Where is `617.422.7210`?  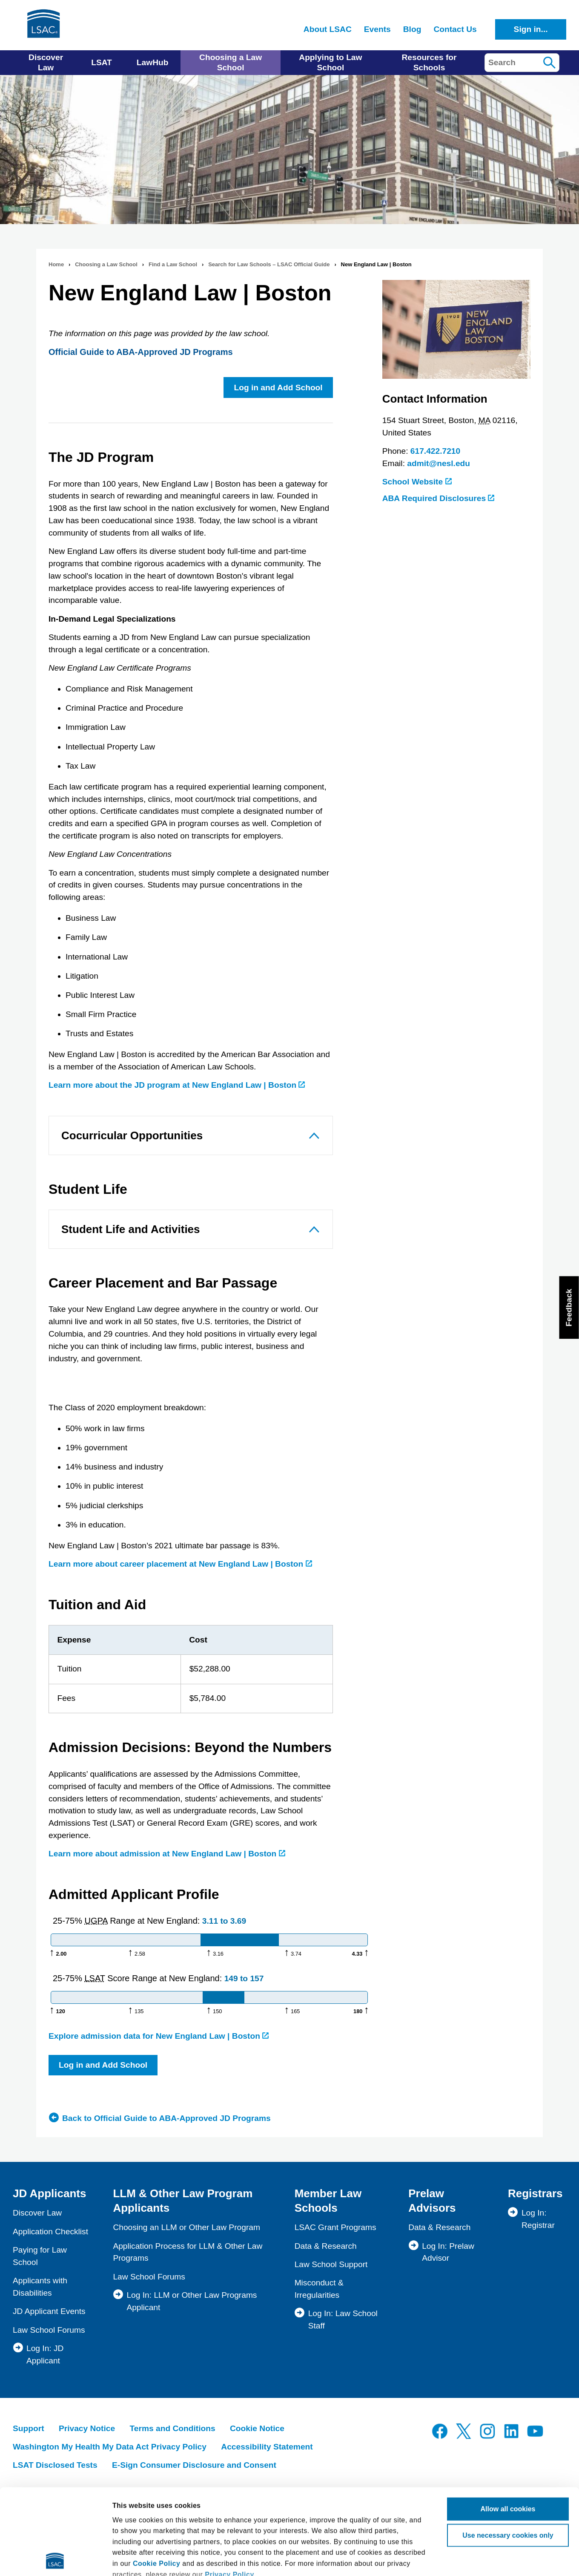 617.422.7210 is located at coordinates (435, 451).